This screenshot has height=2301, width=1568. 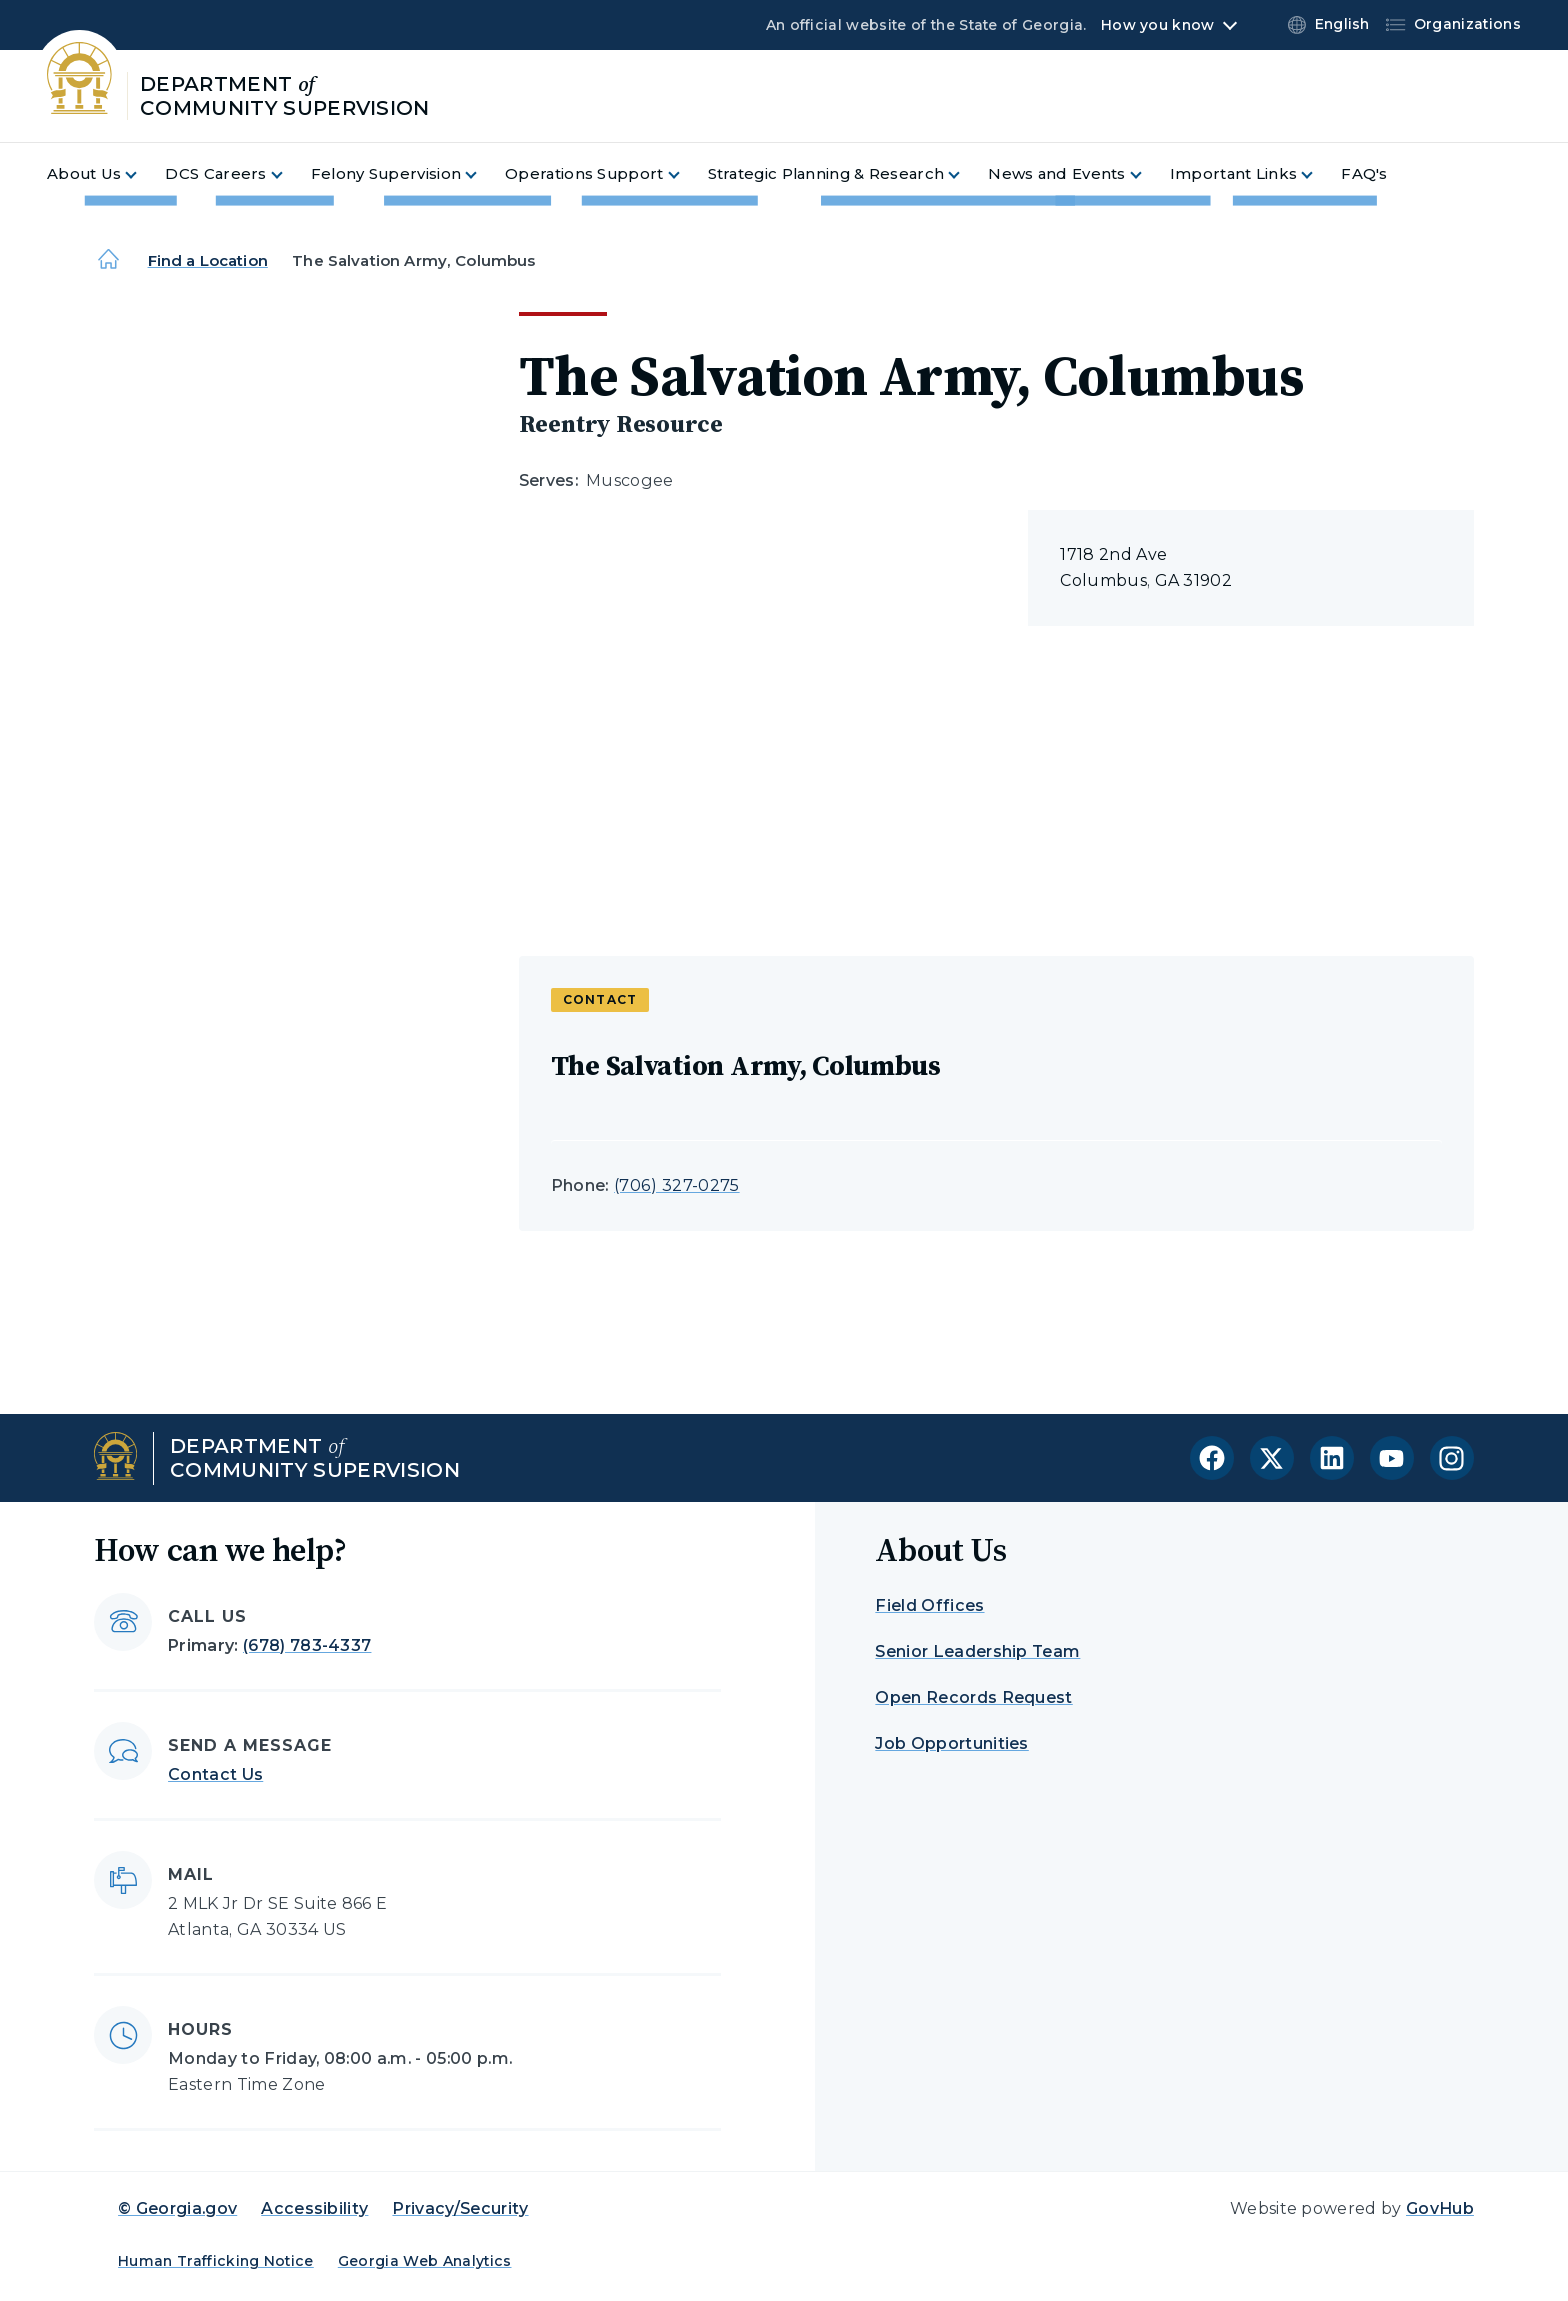 I want to click on Field Offices, so click(x=929, y=1605).